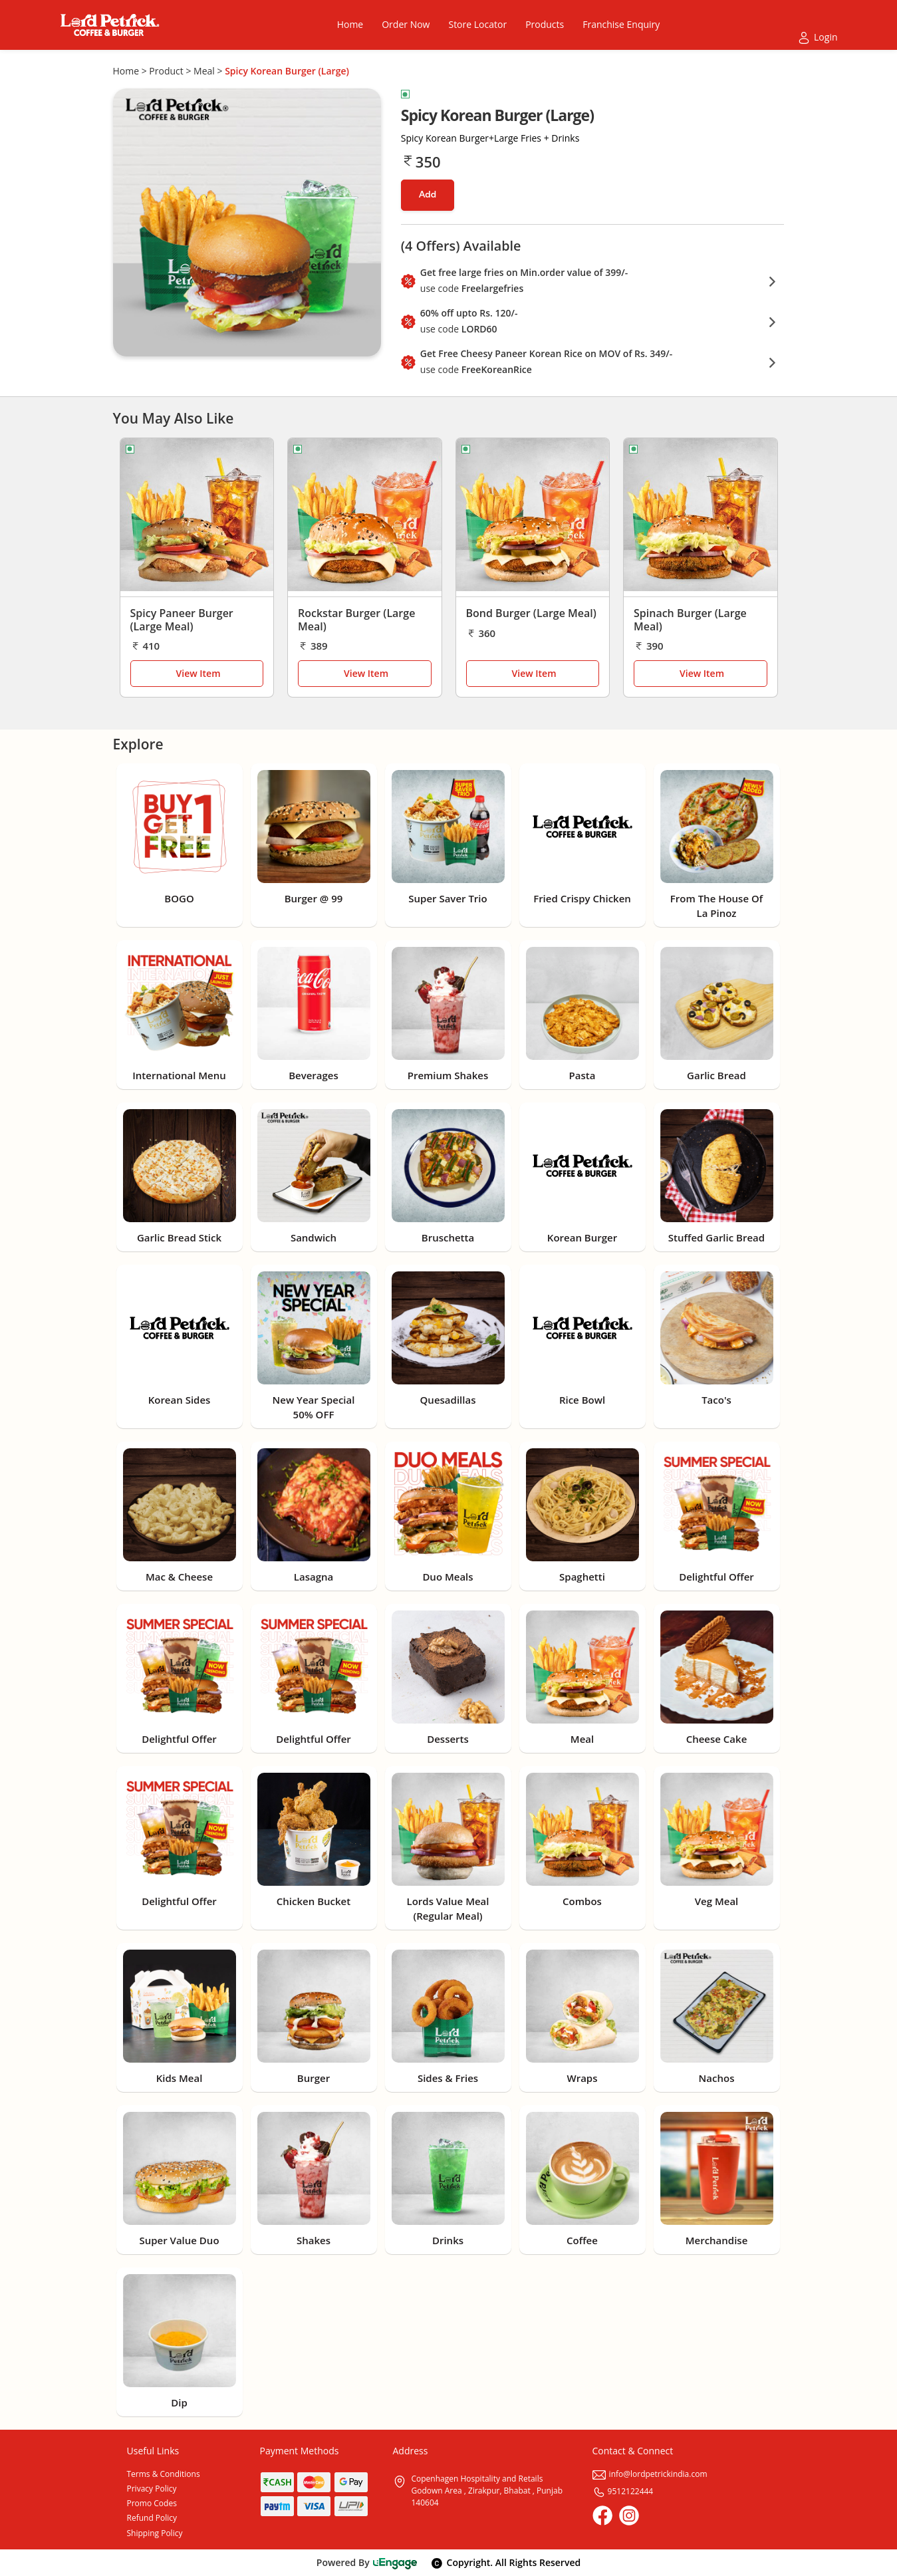 The width and height of the screenshot is (897, 2576). What do you see at coordinates (287, 70) in the screenshot?
I see `Spicy Korean Burger (Large)` at bounding box center [287, 70].